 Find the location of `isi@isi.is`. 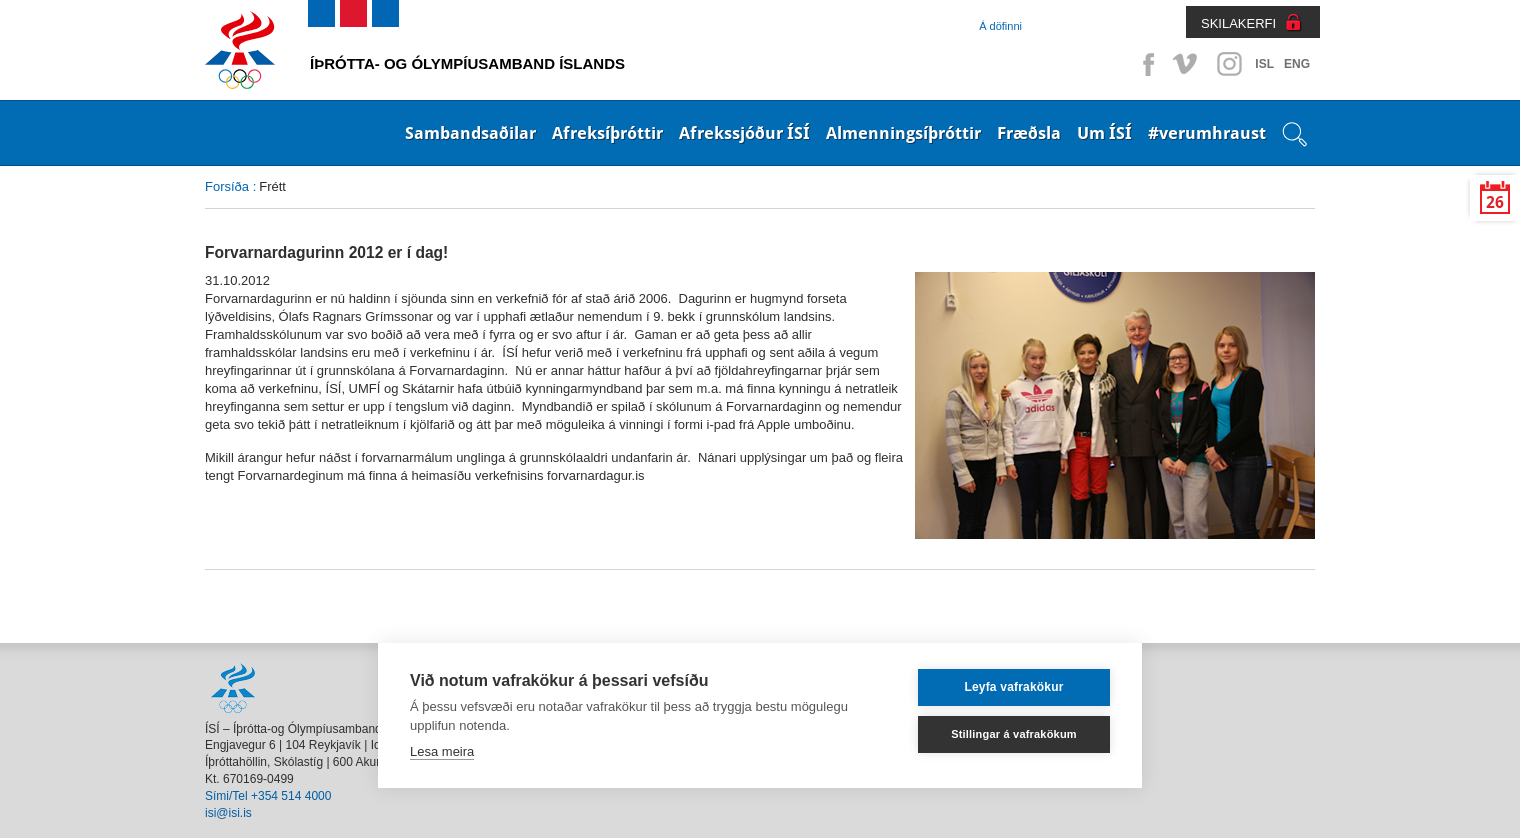

isi@isi.is is located at coordinates (228, 813).